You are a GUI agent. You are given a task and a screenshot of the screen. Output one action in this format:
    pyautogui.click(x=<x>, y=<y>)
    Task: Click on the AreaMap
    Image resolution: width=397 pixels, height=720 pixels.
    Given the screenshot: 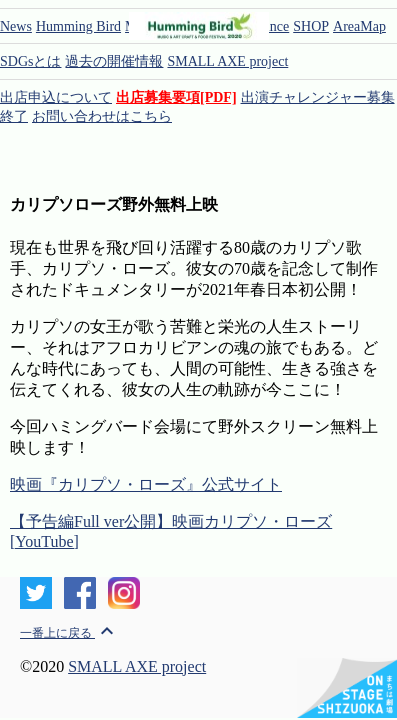 What is the action you would take?
    pyautogui.click(x=359, y=26)
    